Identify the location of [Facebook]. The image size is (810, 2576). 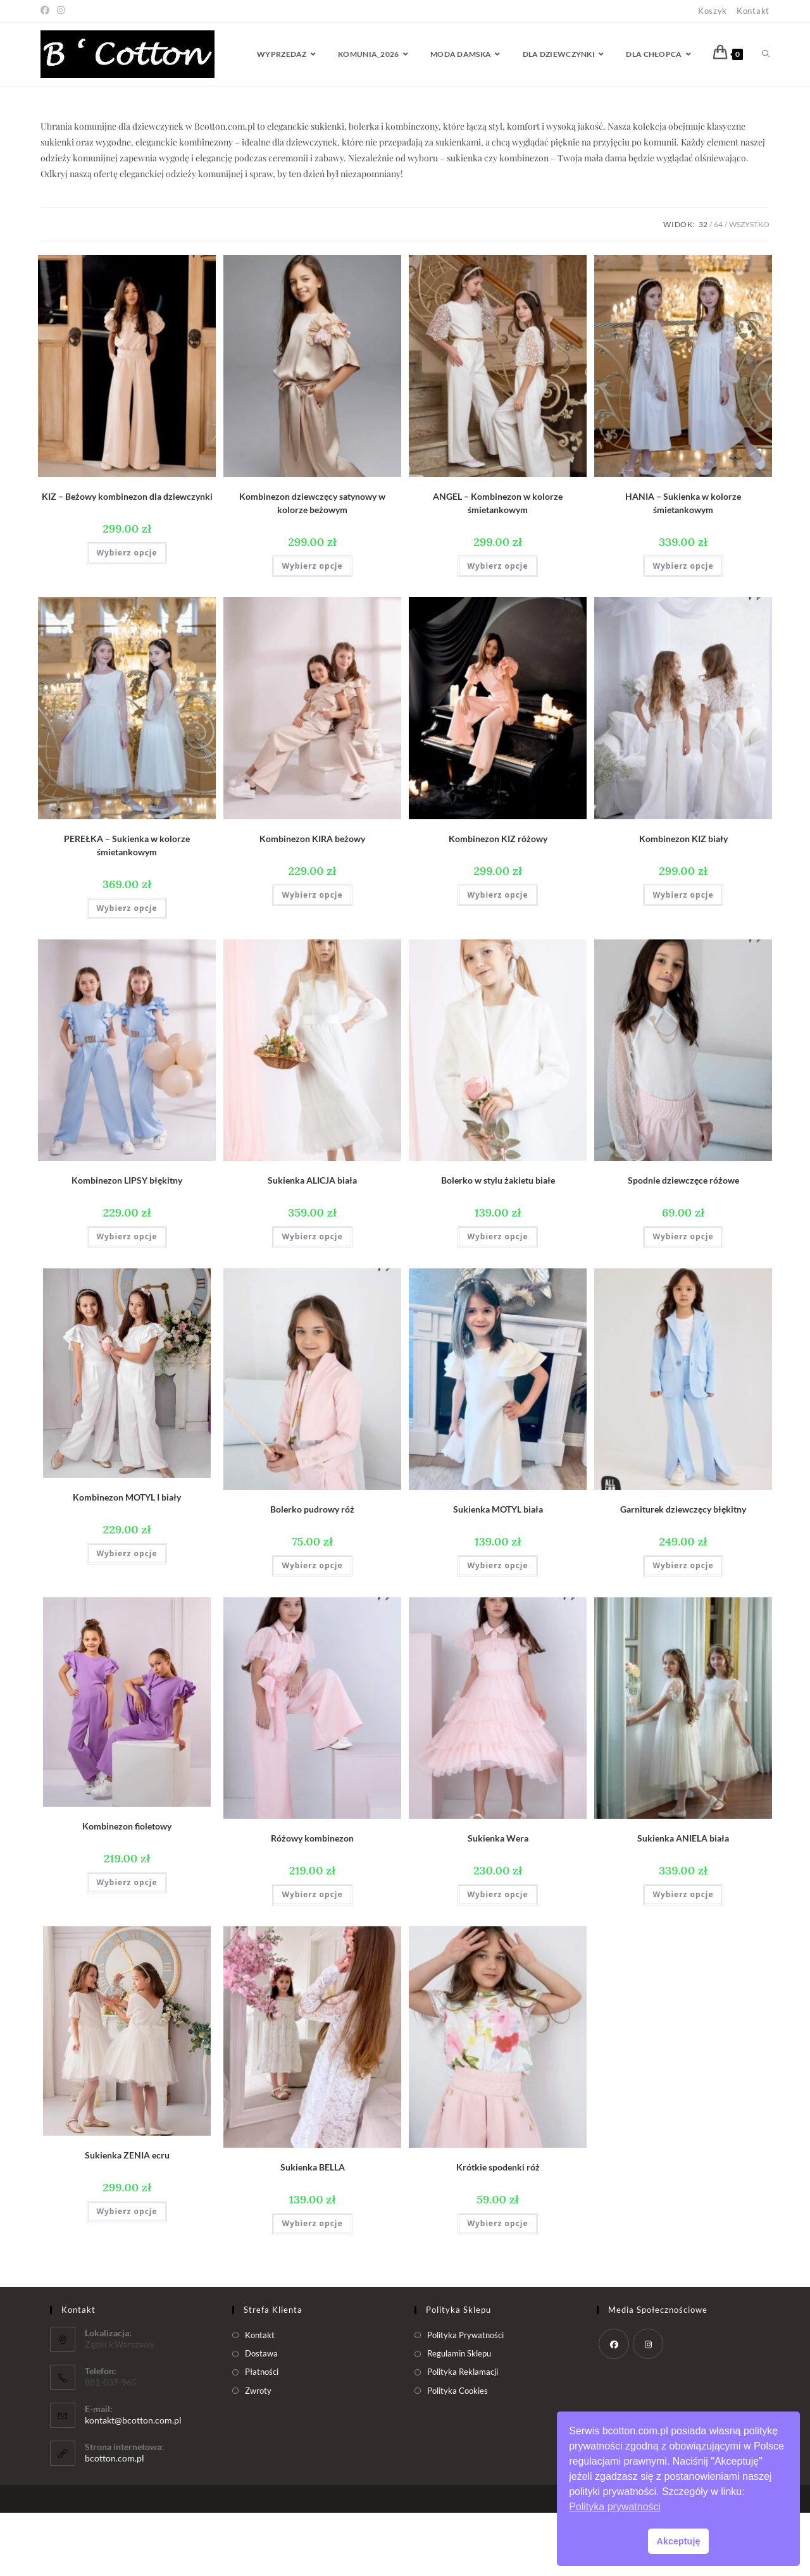
(614, 2407).